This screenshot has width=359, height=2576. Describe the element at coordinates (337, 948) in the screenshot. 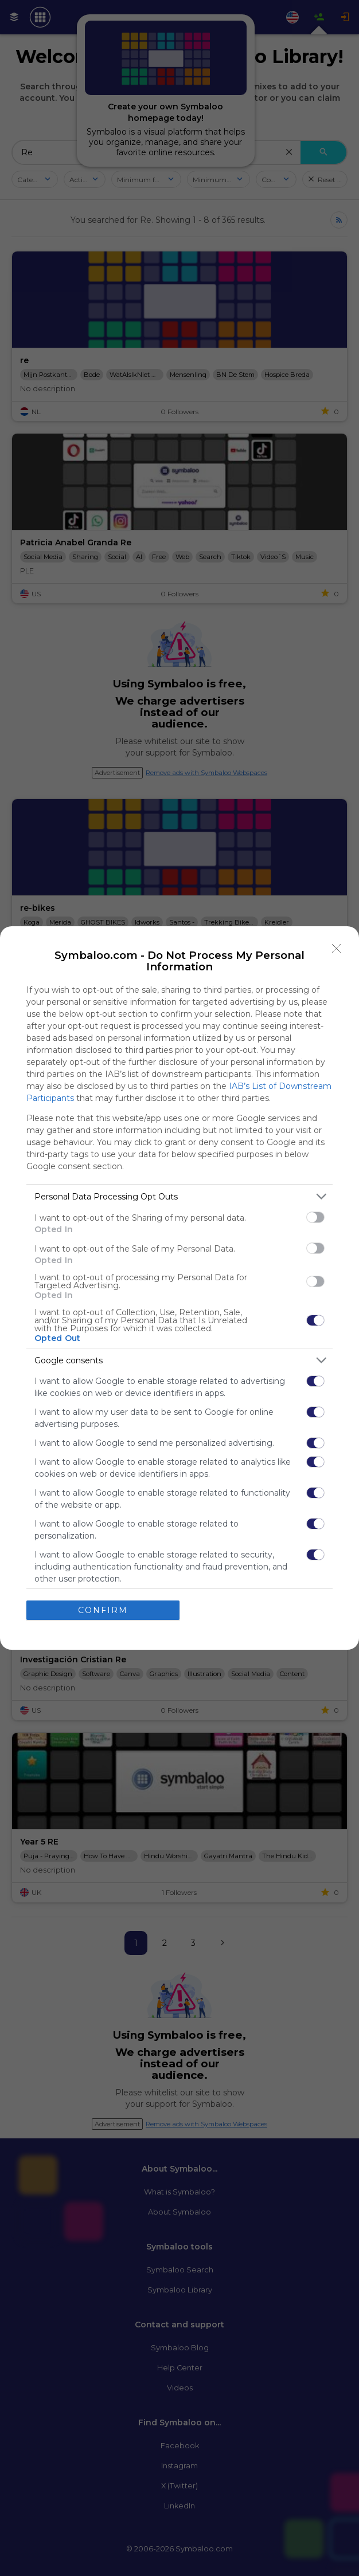

I see `[Close]` at that location.